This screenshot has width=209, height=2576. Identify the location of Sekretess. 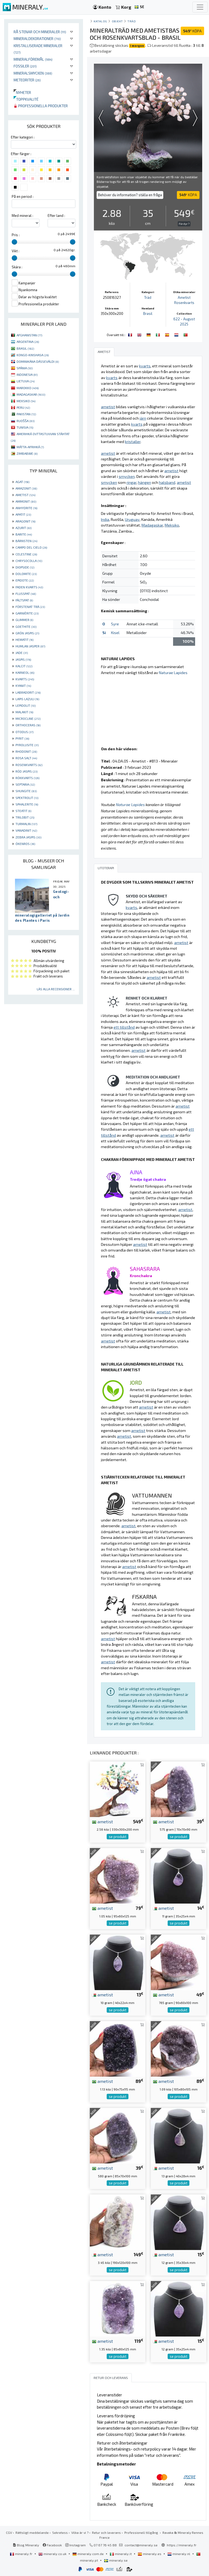
(60, 2532).